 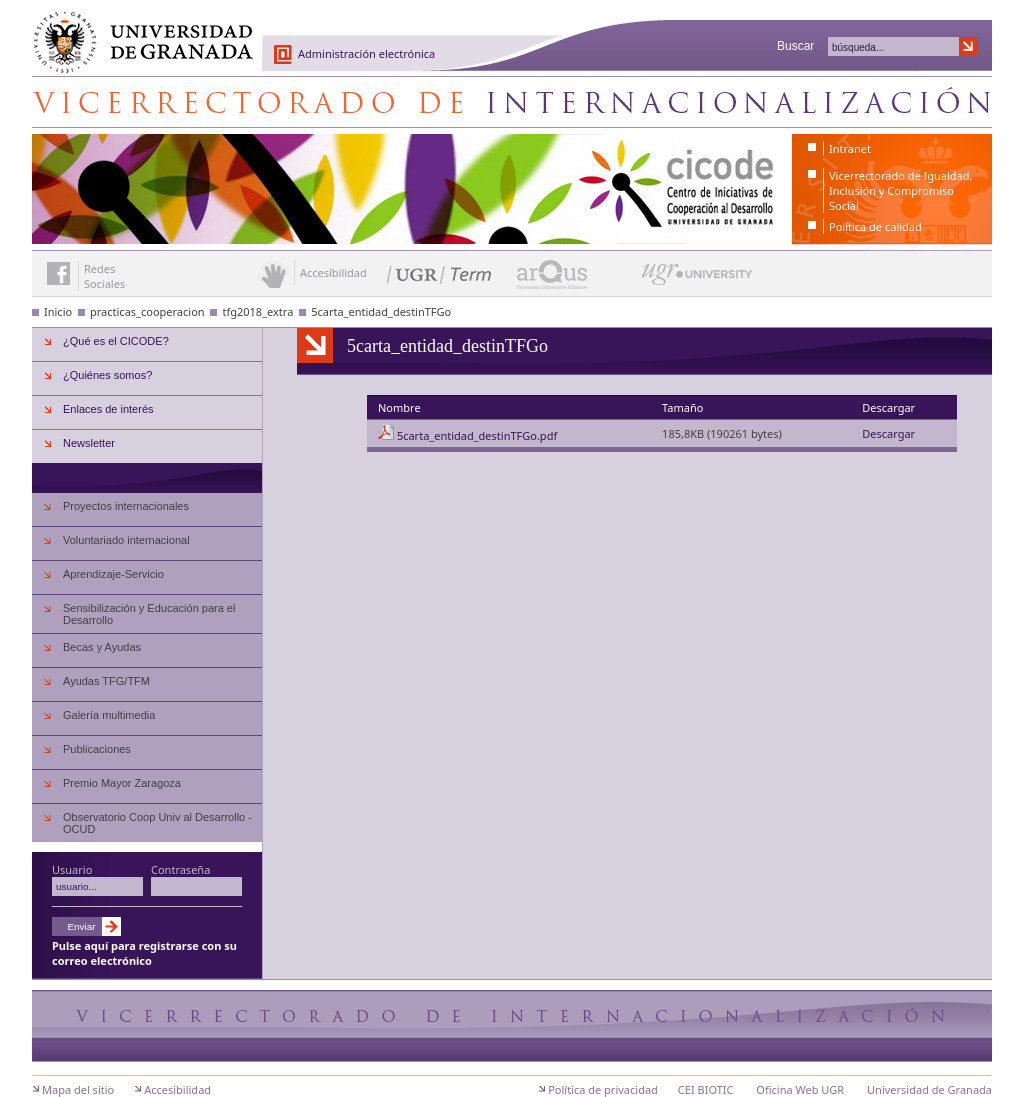 I want to click on Observatorio Coop Univ al Desarrollo - OCUD, so click(x=157, y=823).